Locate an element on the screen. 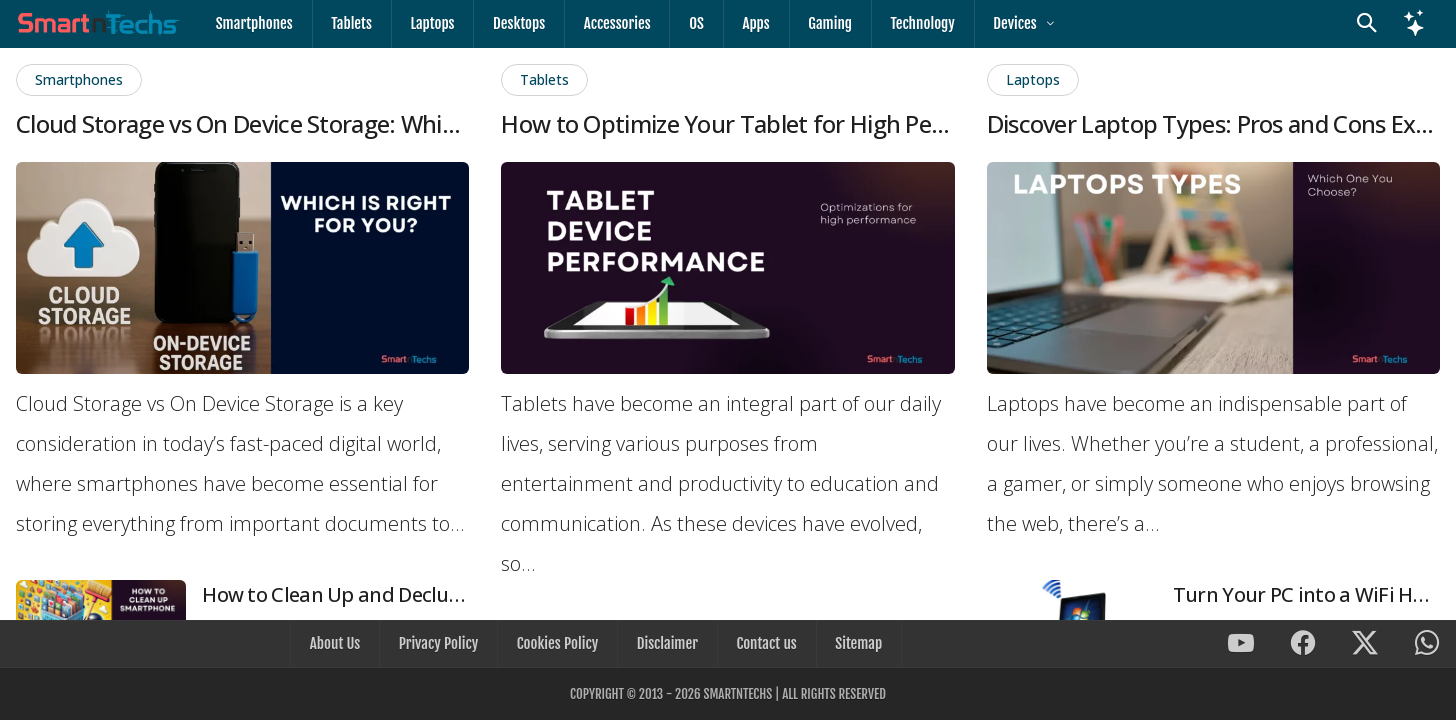 The height and width of the screenshot is (720, 1456). Tablets is located at coordinates (349, 23).